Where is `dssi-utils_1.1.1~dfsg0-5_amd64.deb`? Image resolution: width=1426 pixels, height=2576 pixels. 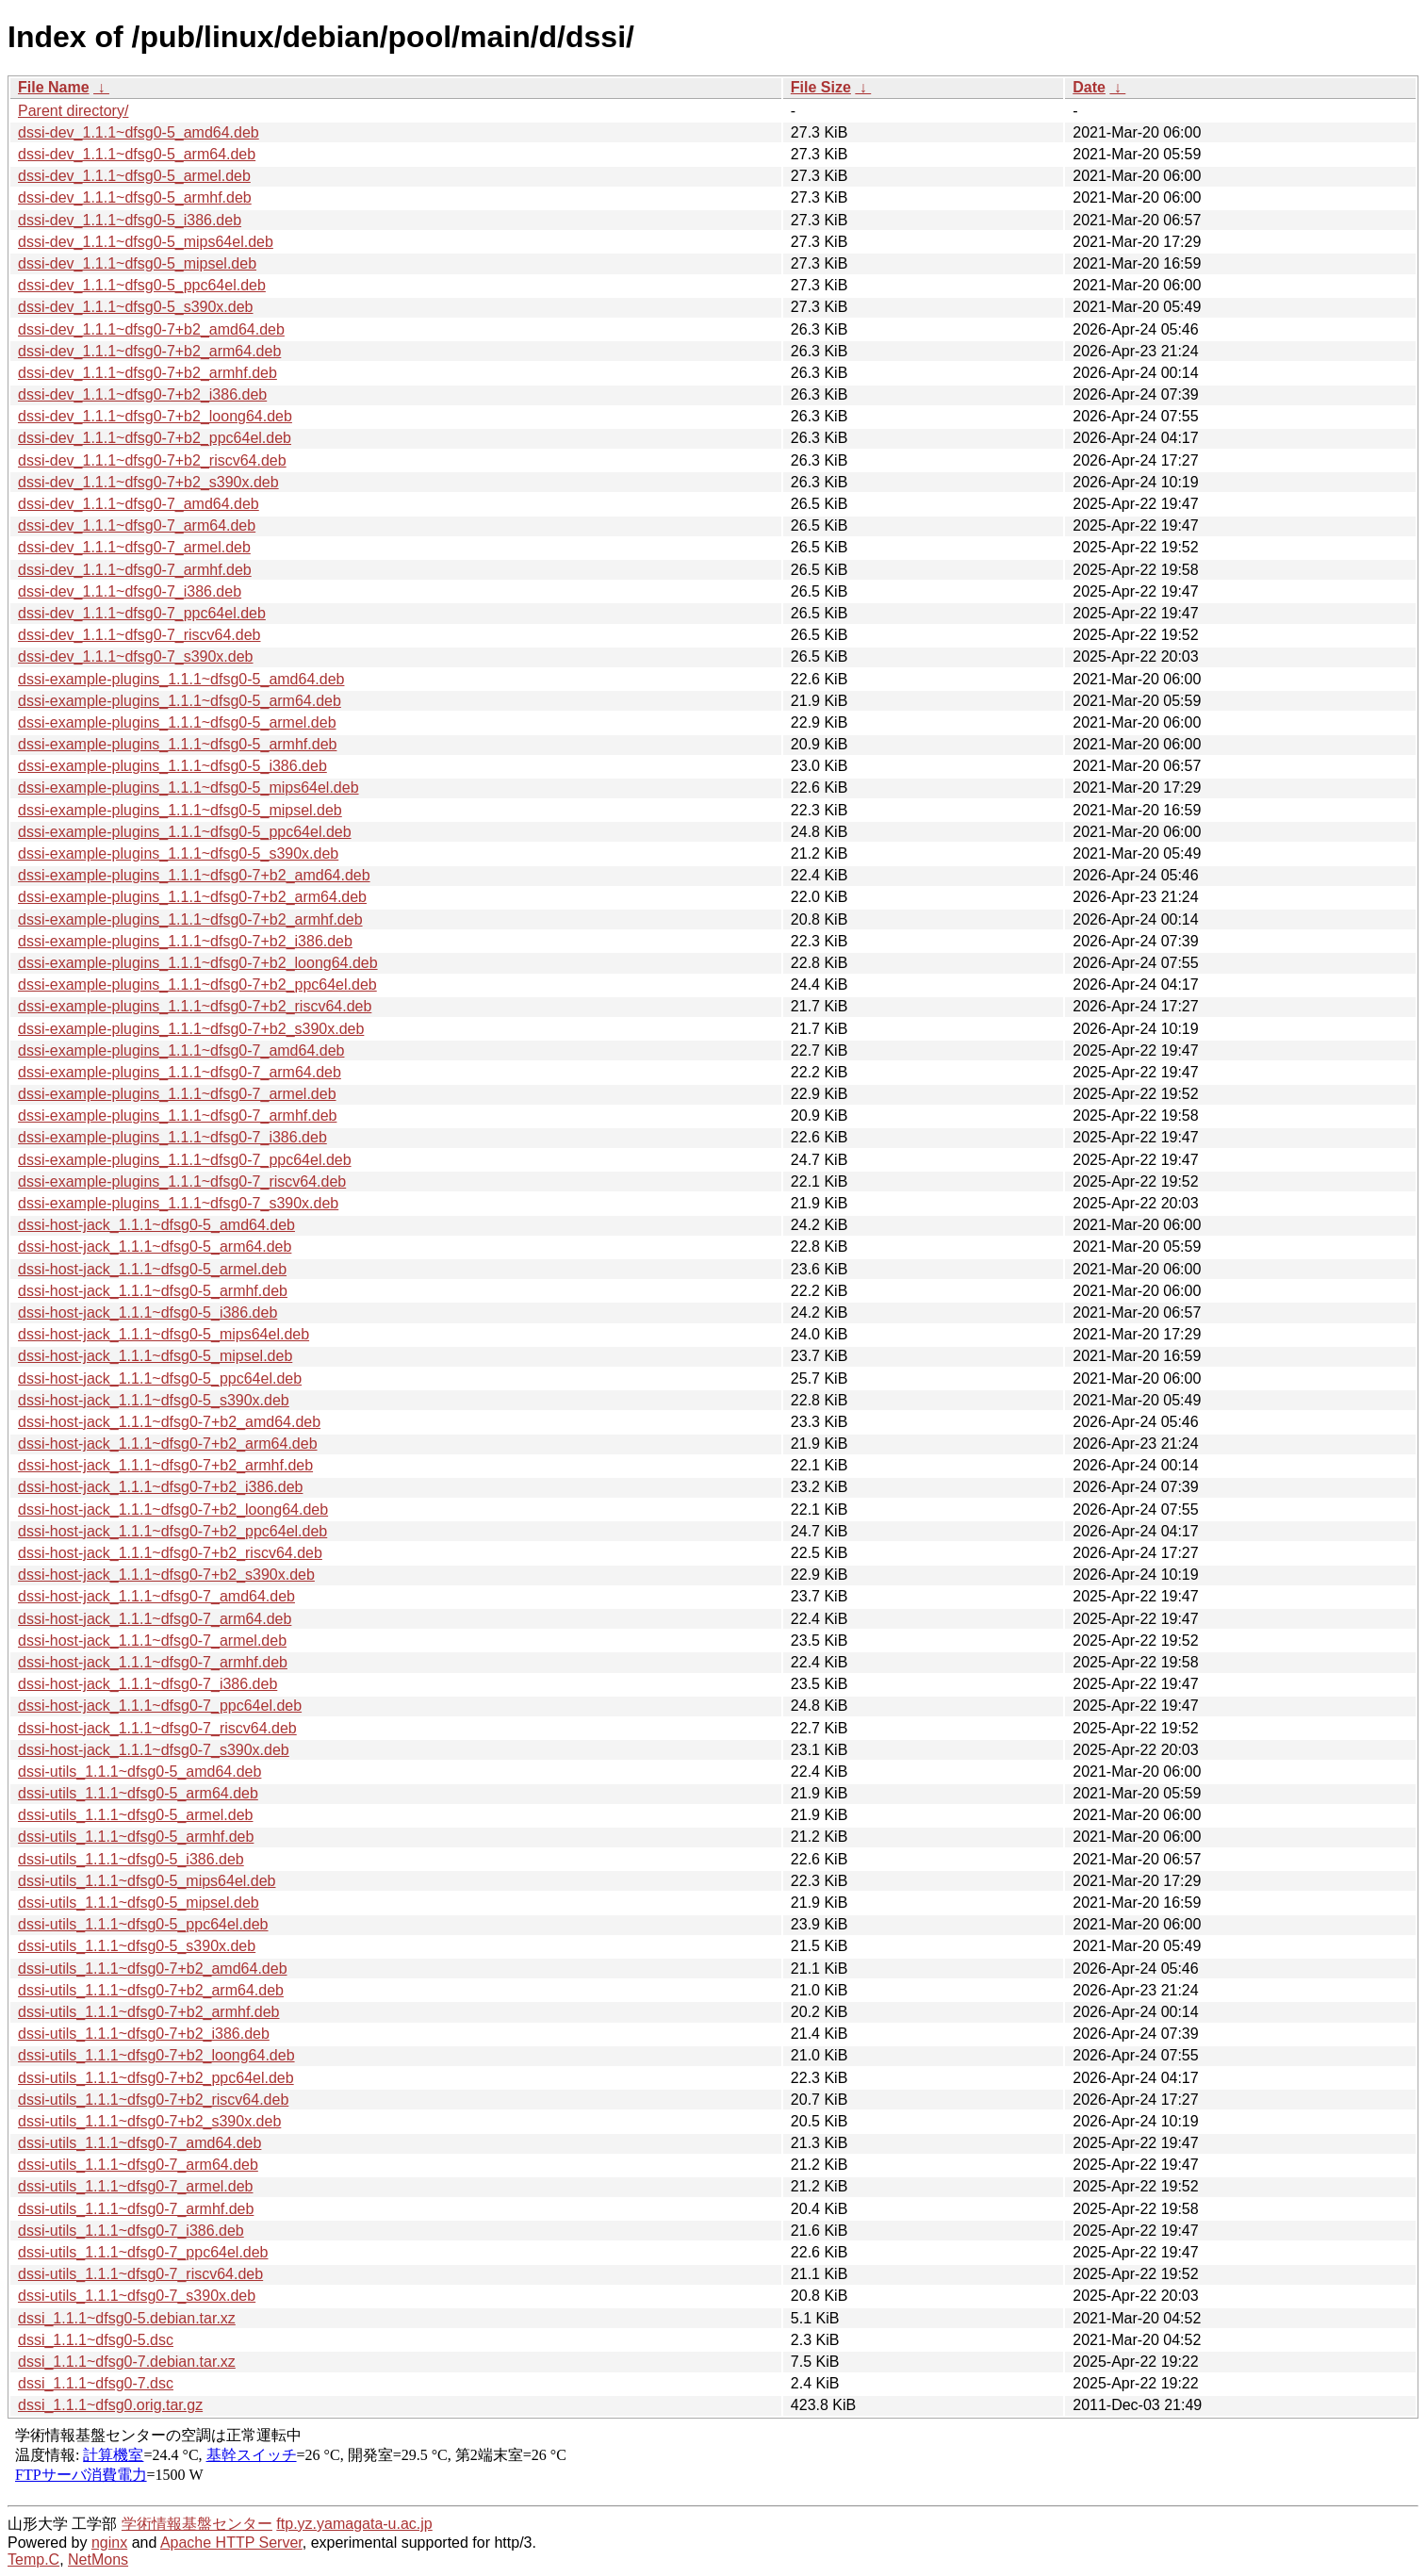
dssi-utils_1.1.1~dfsg0-5_amd64.deb is located at coordinates (139, 1772).